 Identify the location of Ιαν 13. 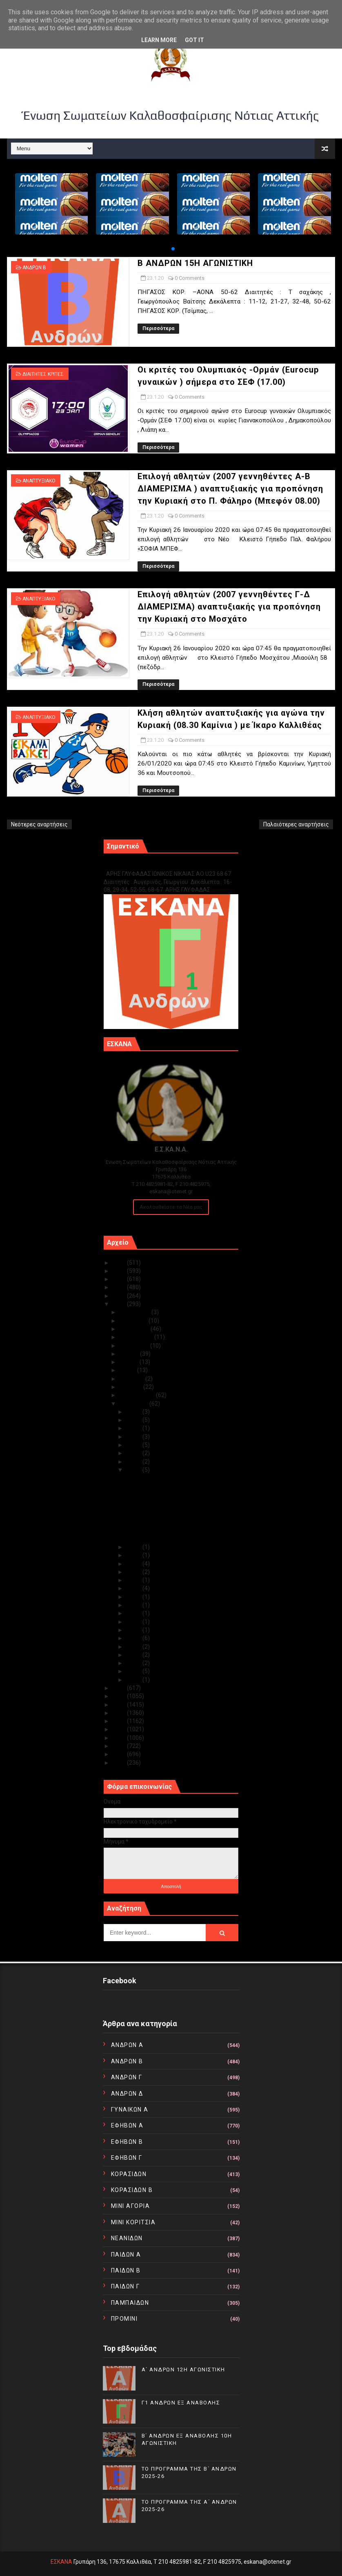
(134, 1613).